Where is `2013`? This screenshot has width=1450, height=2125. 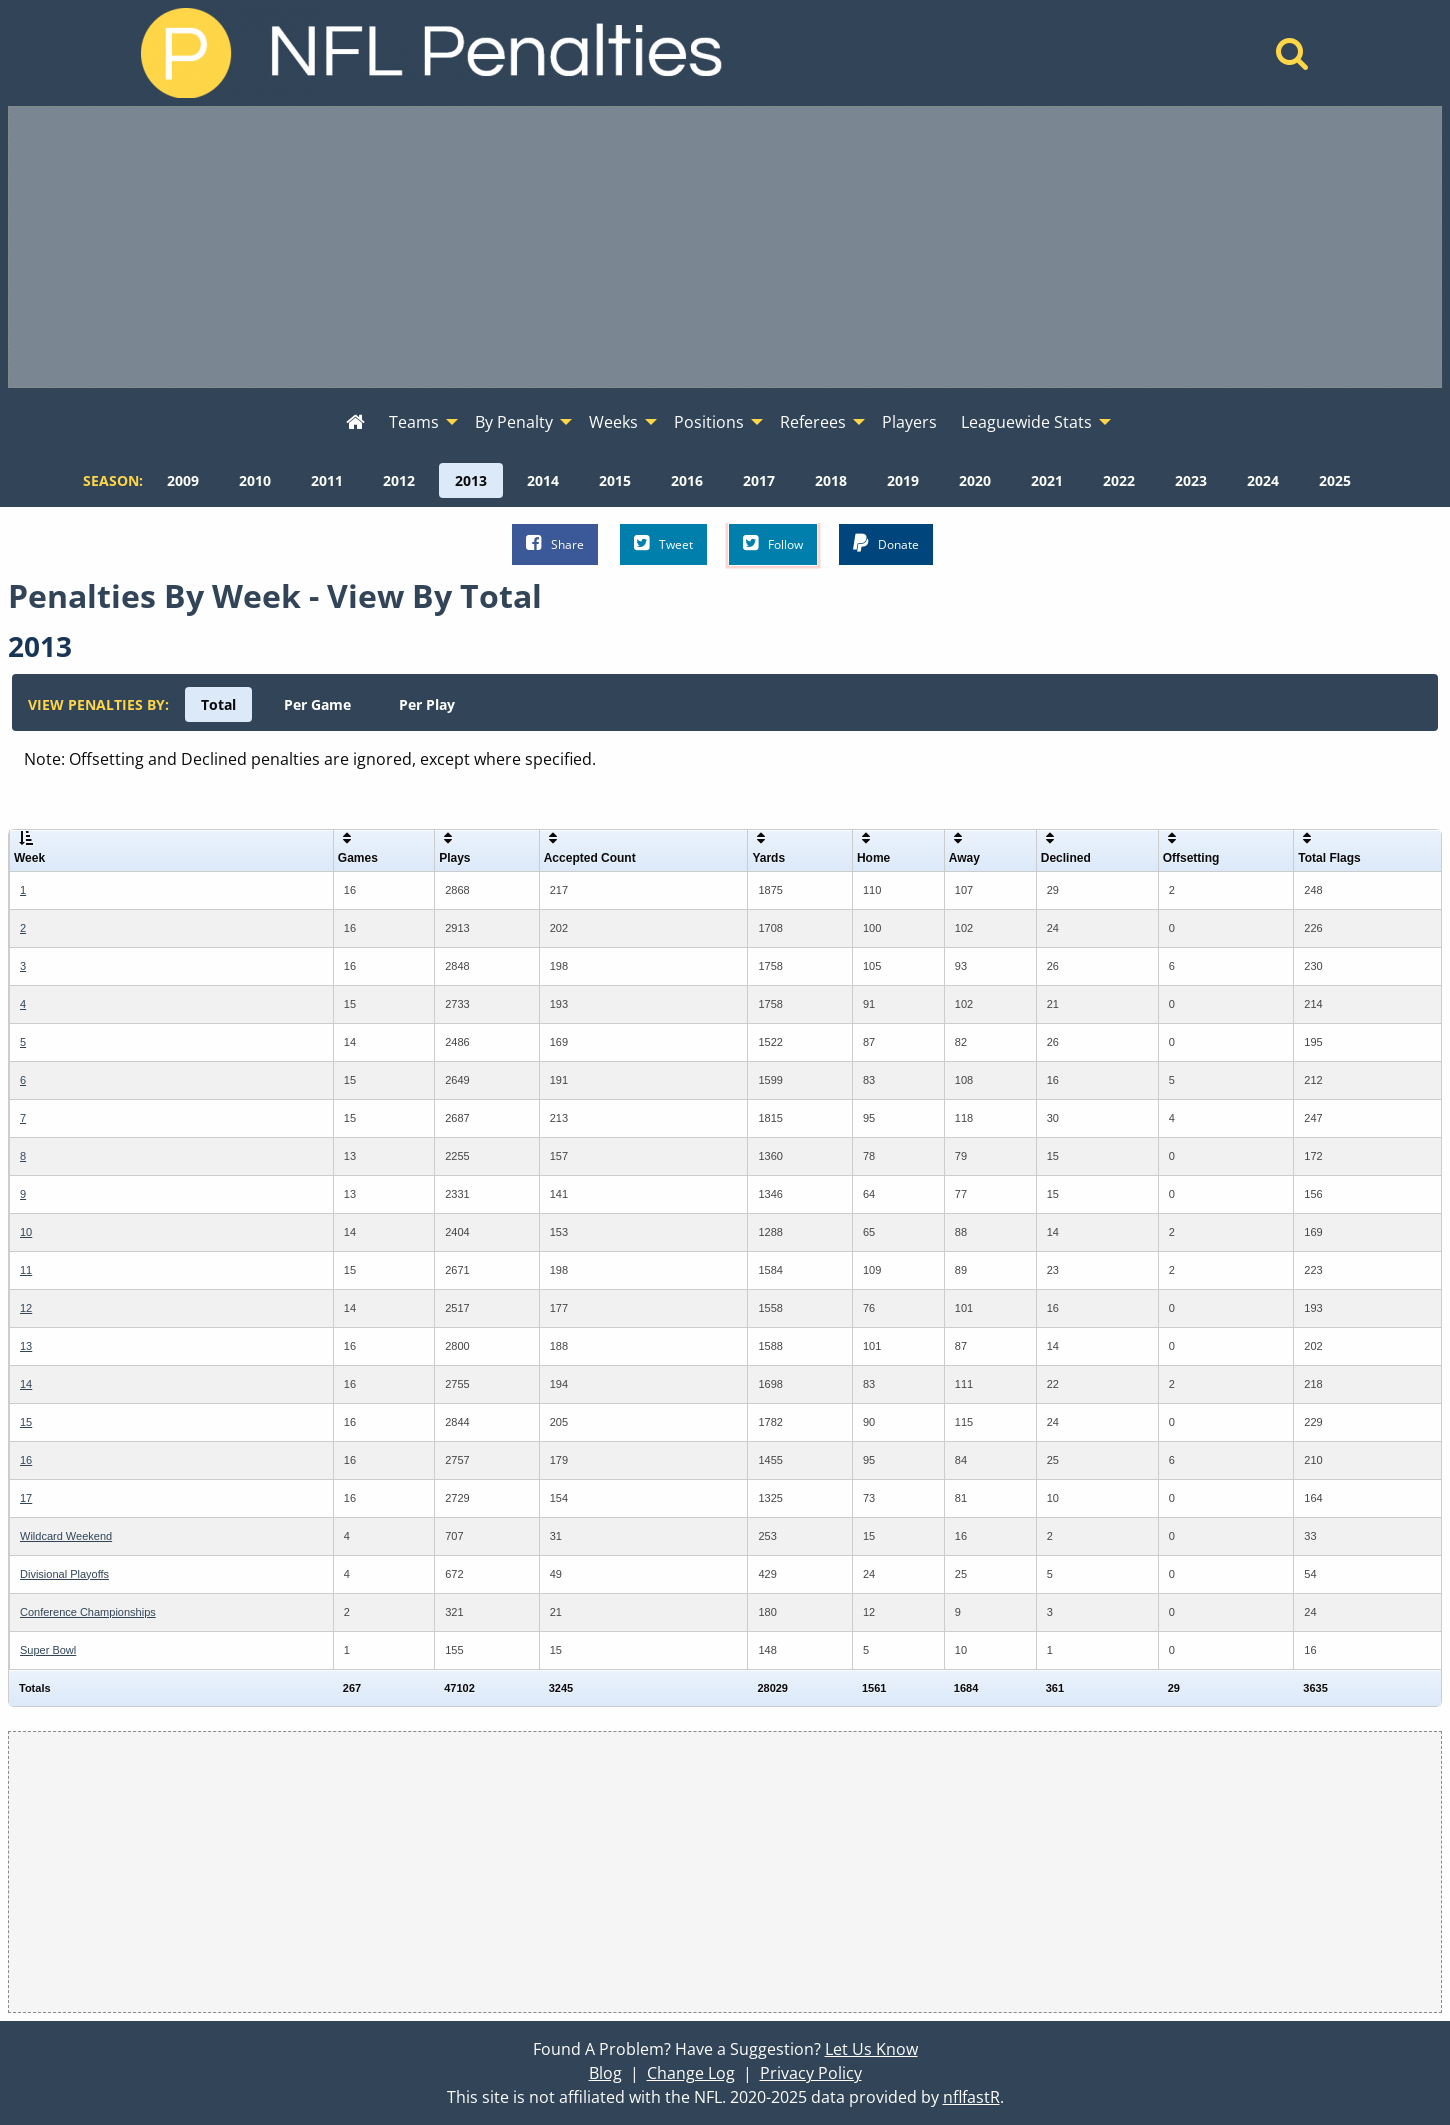
2013 is located at coordinates (471, 480).